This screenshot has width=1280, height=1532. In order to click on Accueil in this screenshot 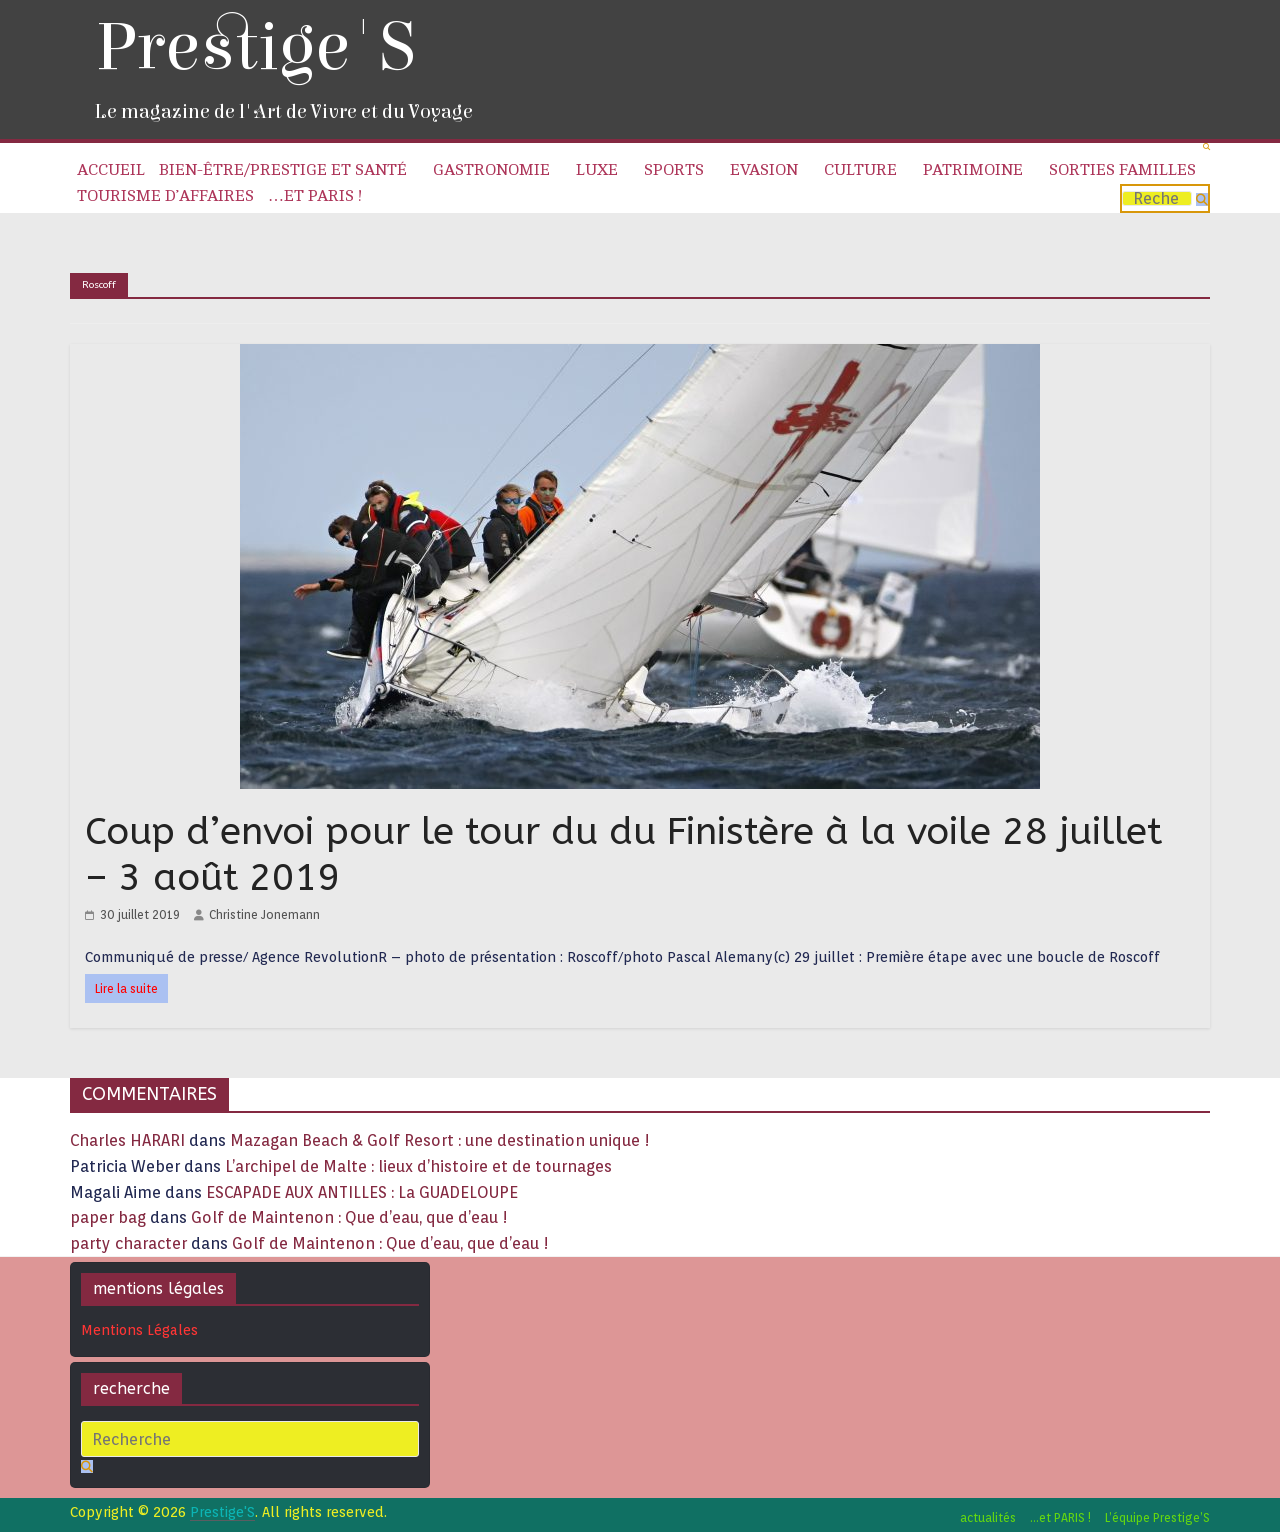, I will do `click(111, 170)`.